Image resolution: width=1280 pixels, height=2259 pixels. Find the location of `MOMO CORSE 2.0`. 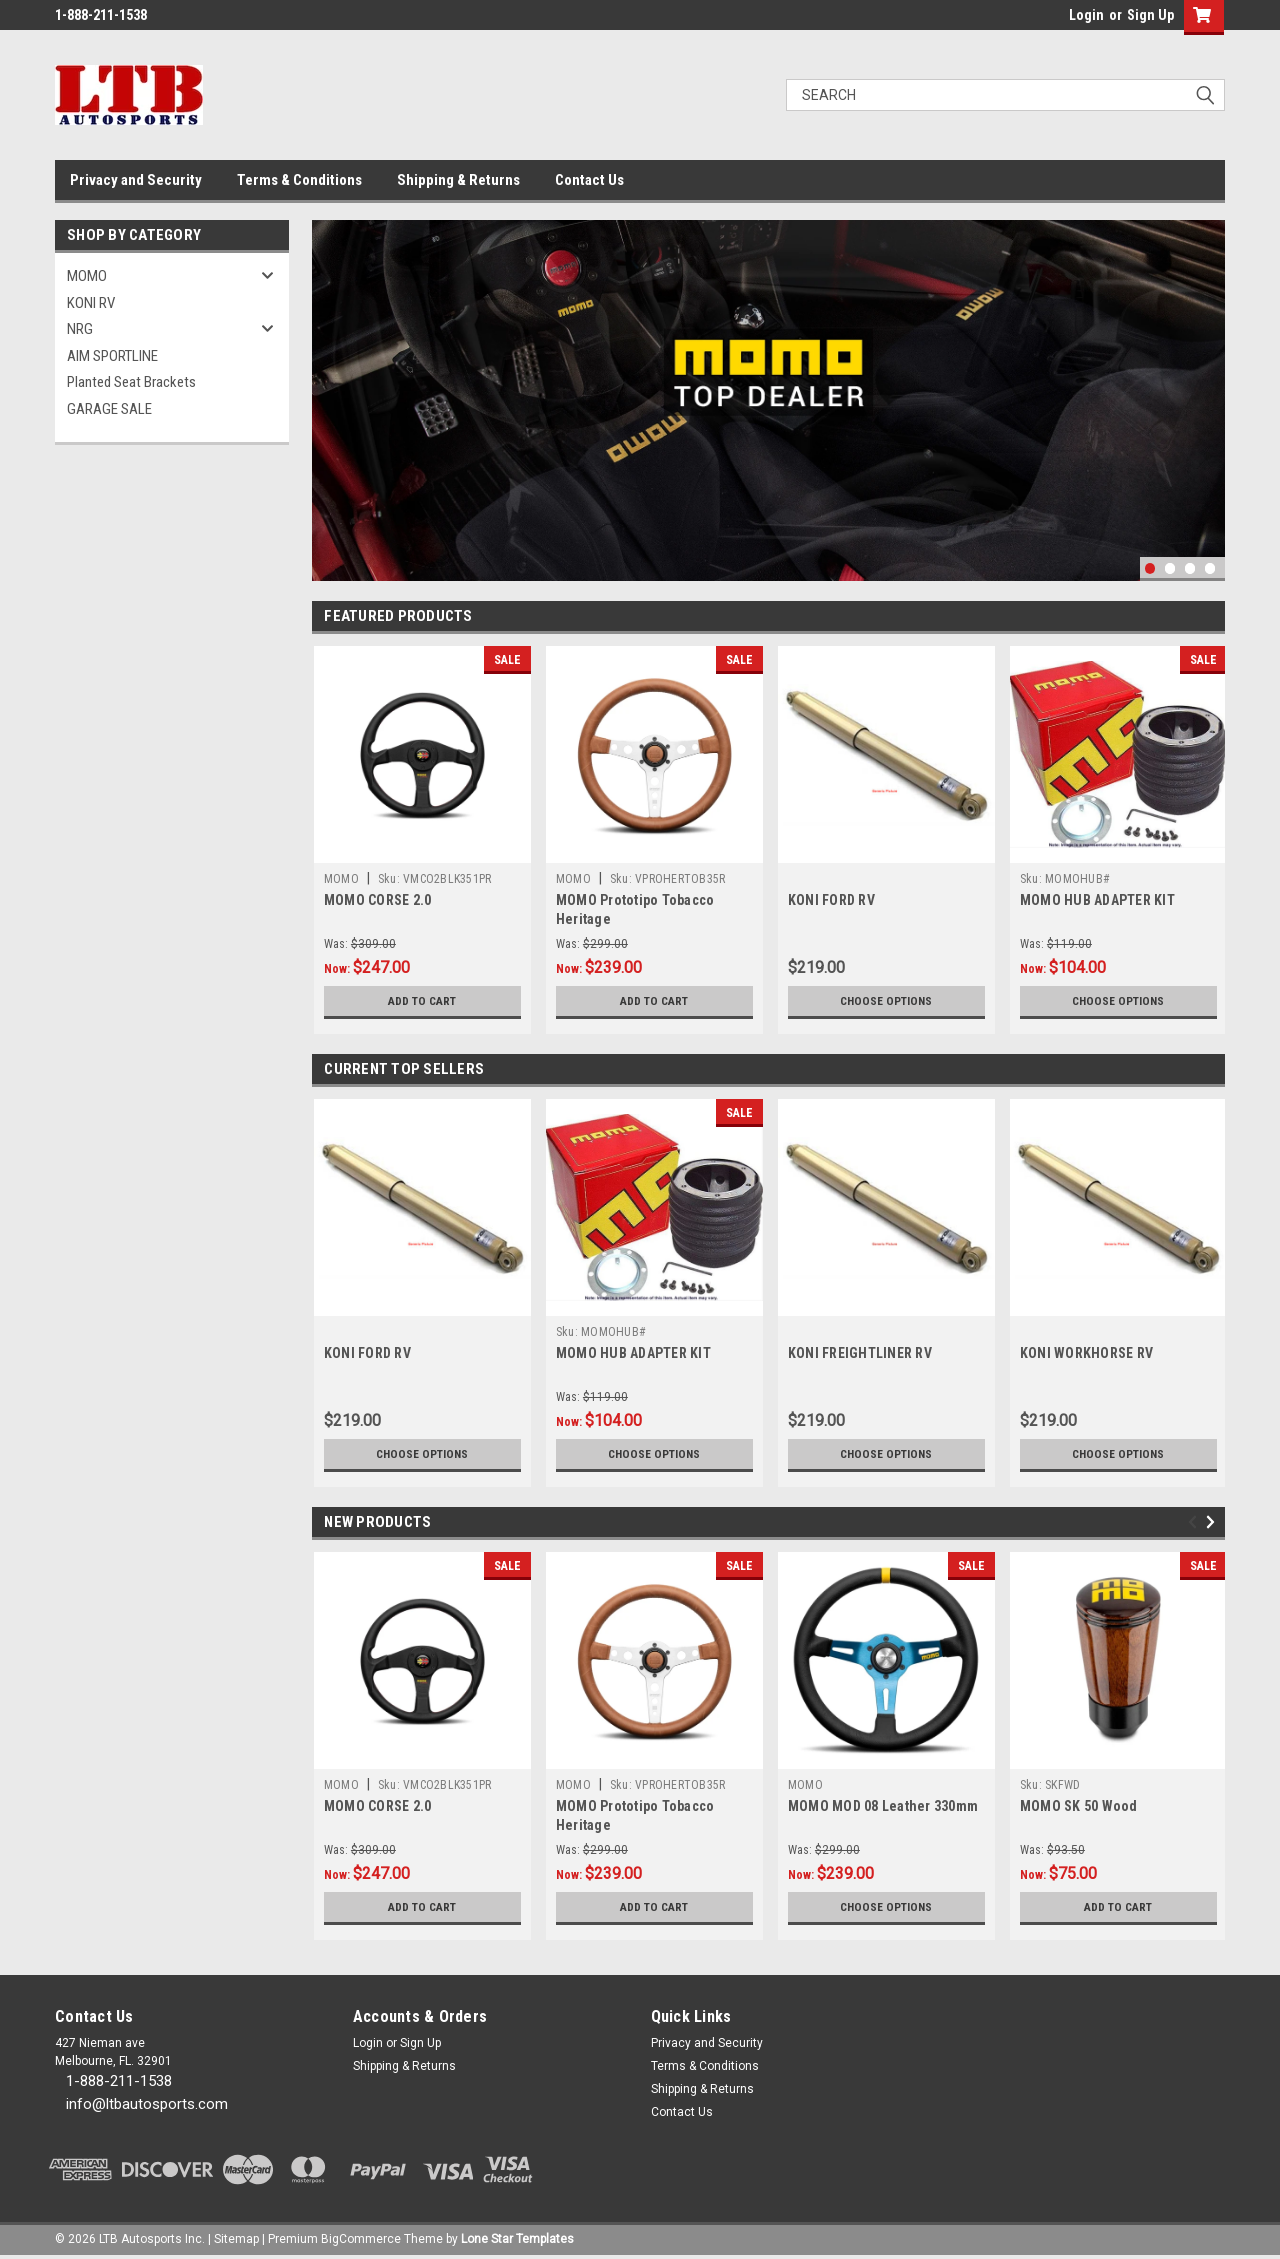

MOMO CORSE 2.0 is located at coordinates (378, 900).